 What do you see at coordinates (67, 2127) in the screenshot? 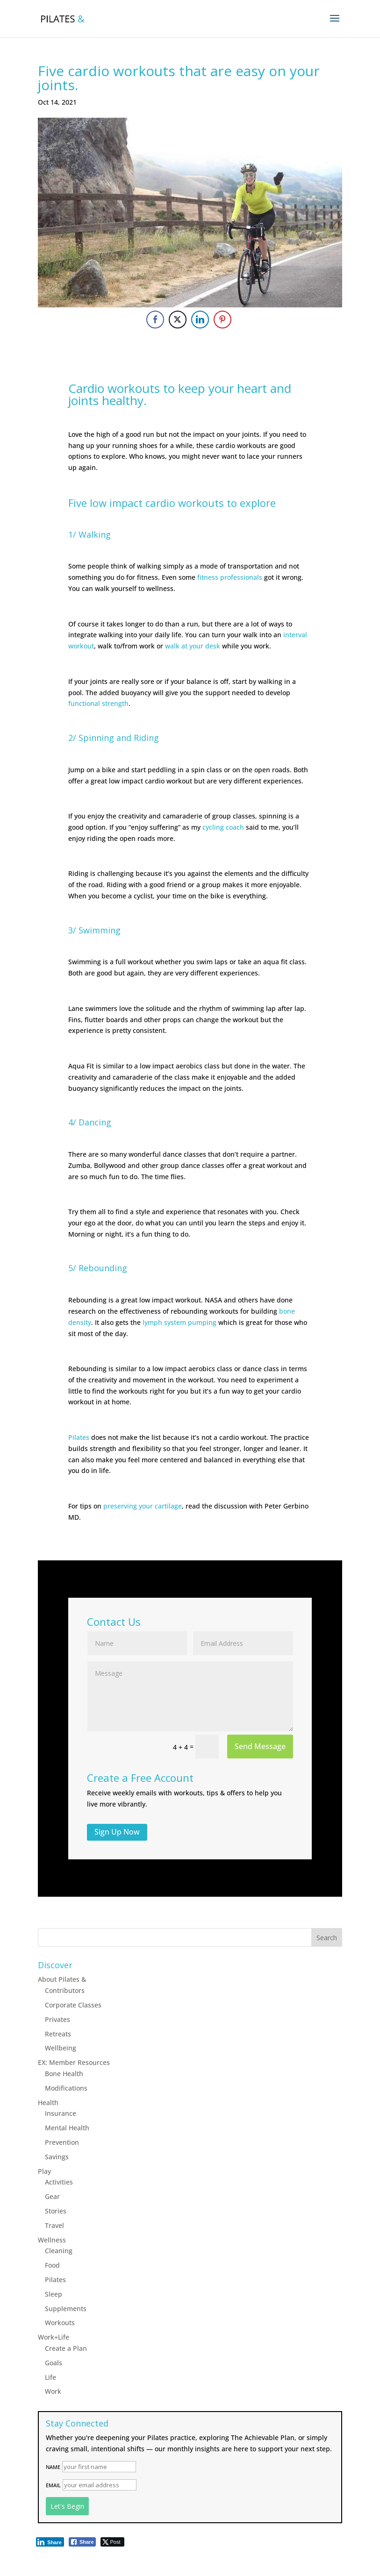
I see `Mental Health` at bounding box center [67, 2127].